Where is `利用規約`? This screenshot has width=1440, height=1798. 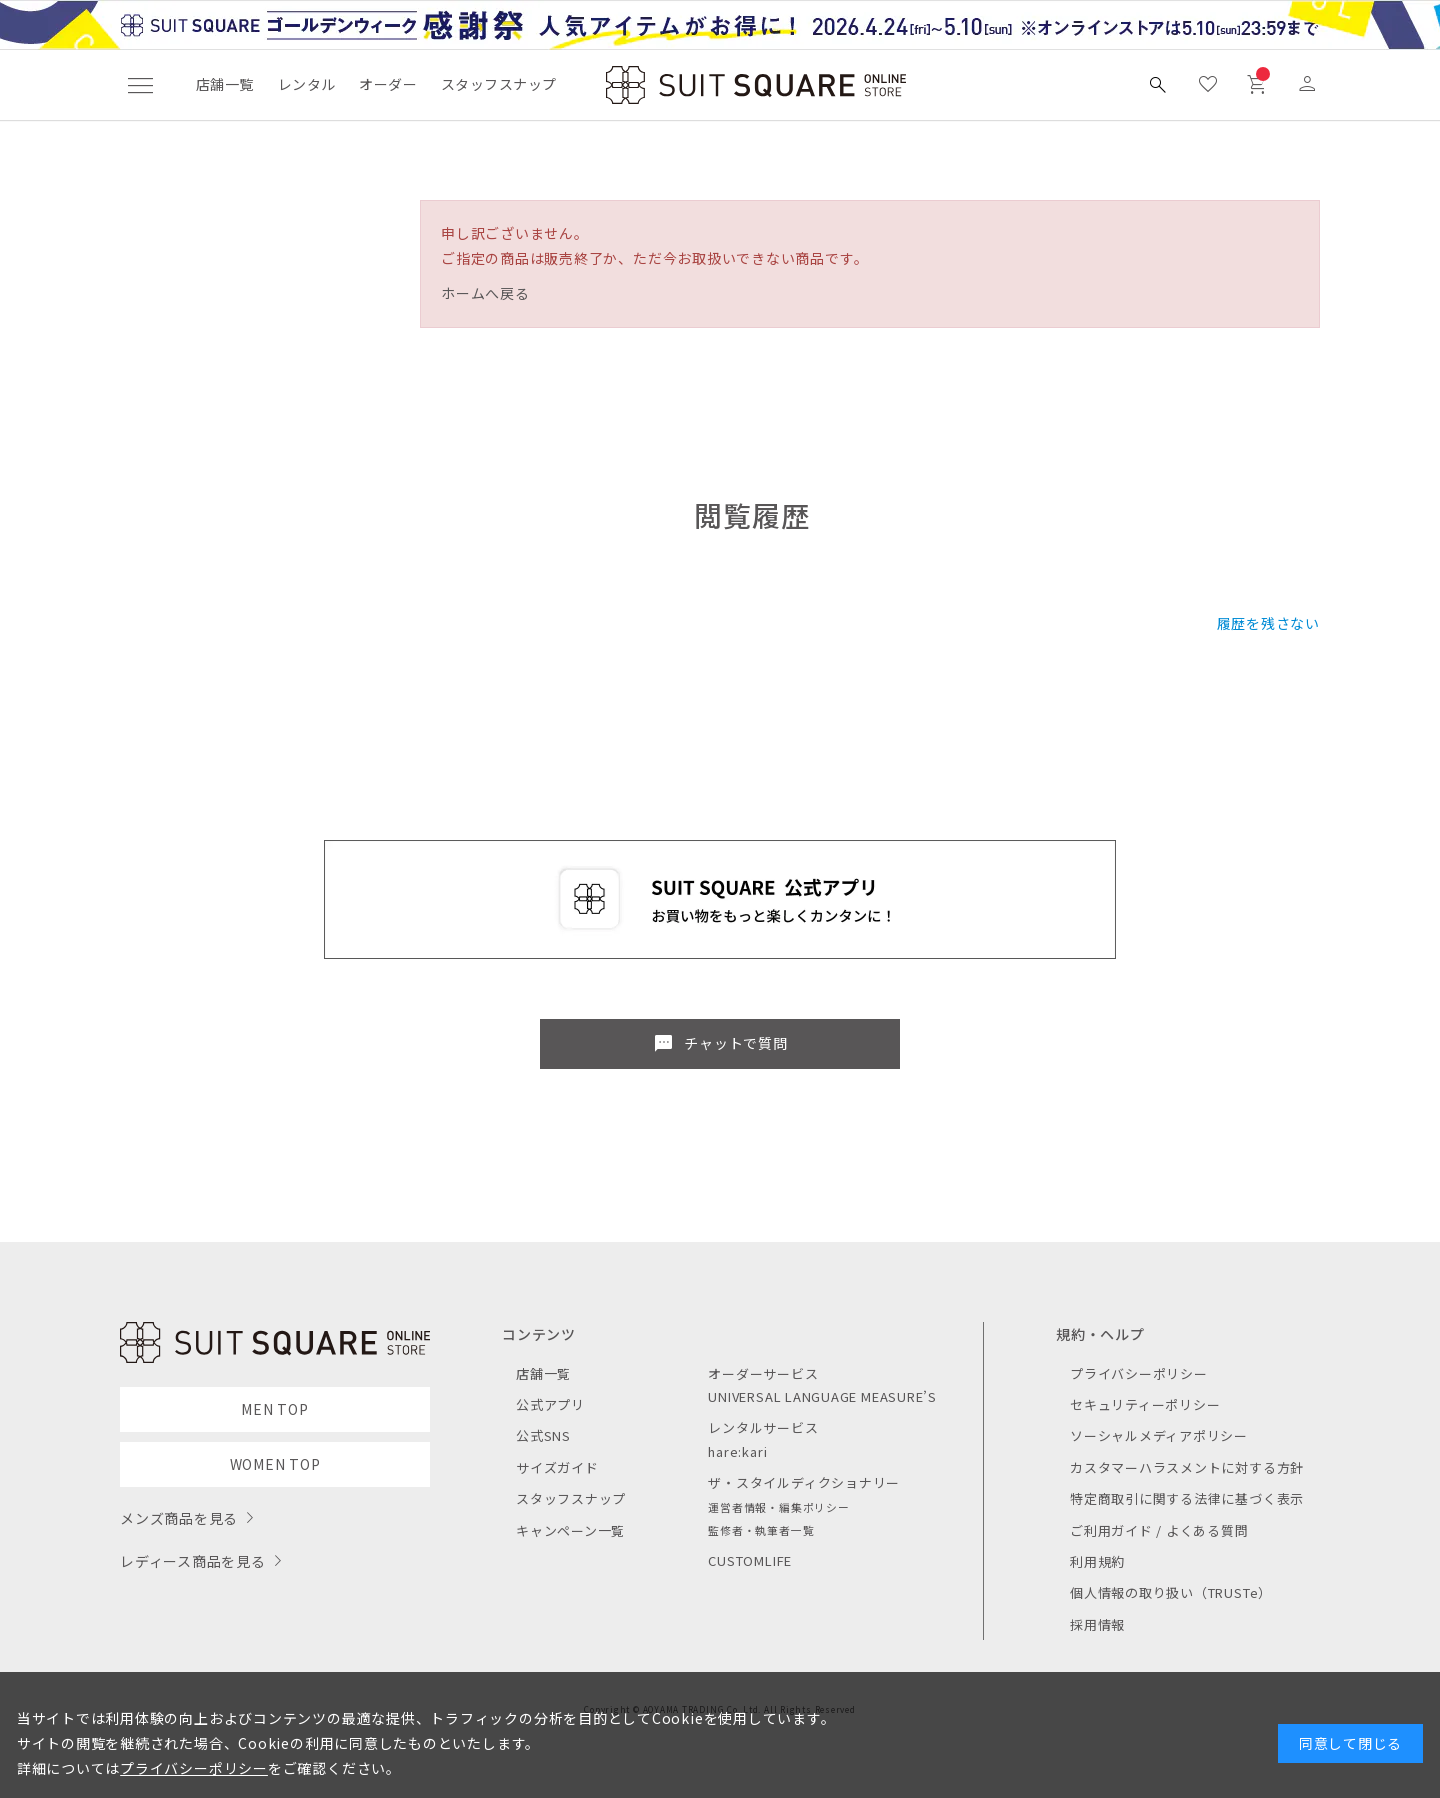
利用規約 is located at coordinates (1097, 1561).